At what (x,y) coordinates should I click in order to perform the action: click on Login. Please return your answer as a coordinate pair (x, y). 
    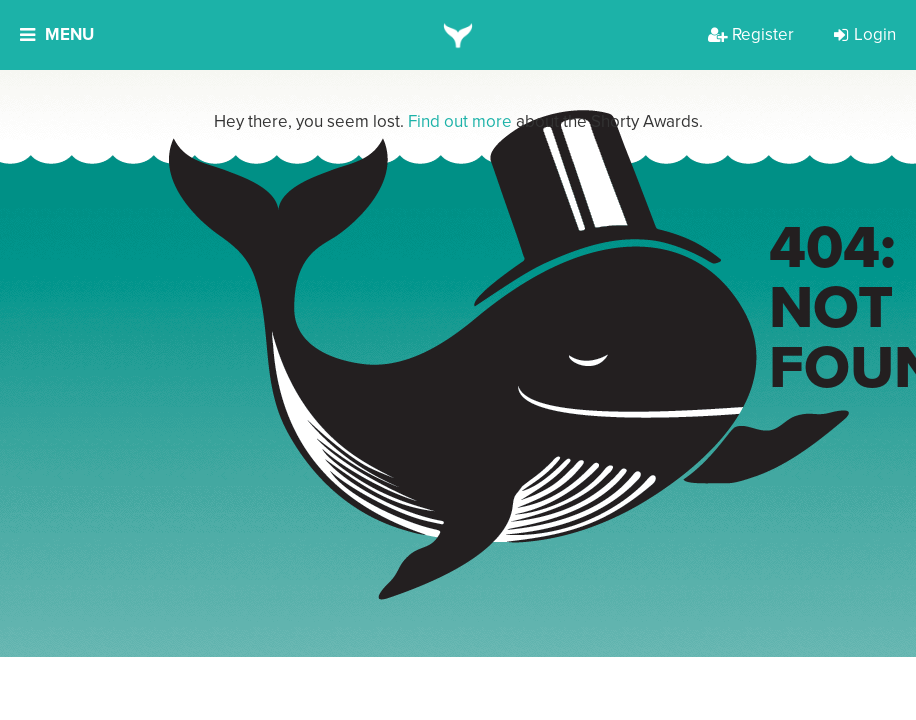
    Looking at the image, I should click on (865, 34).